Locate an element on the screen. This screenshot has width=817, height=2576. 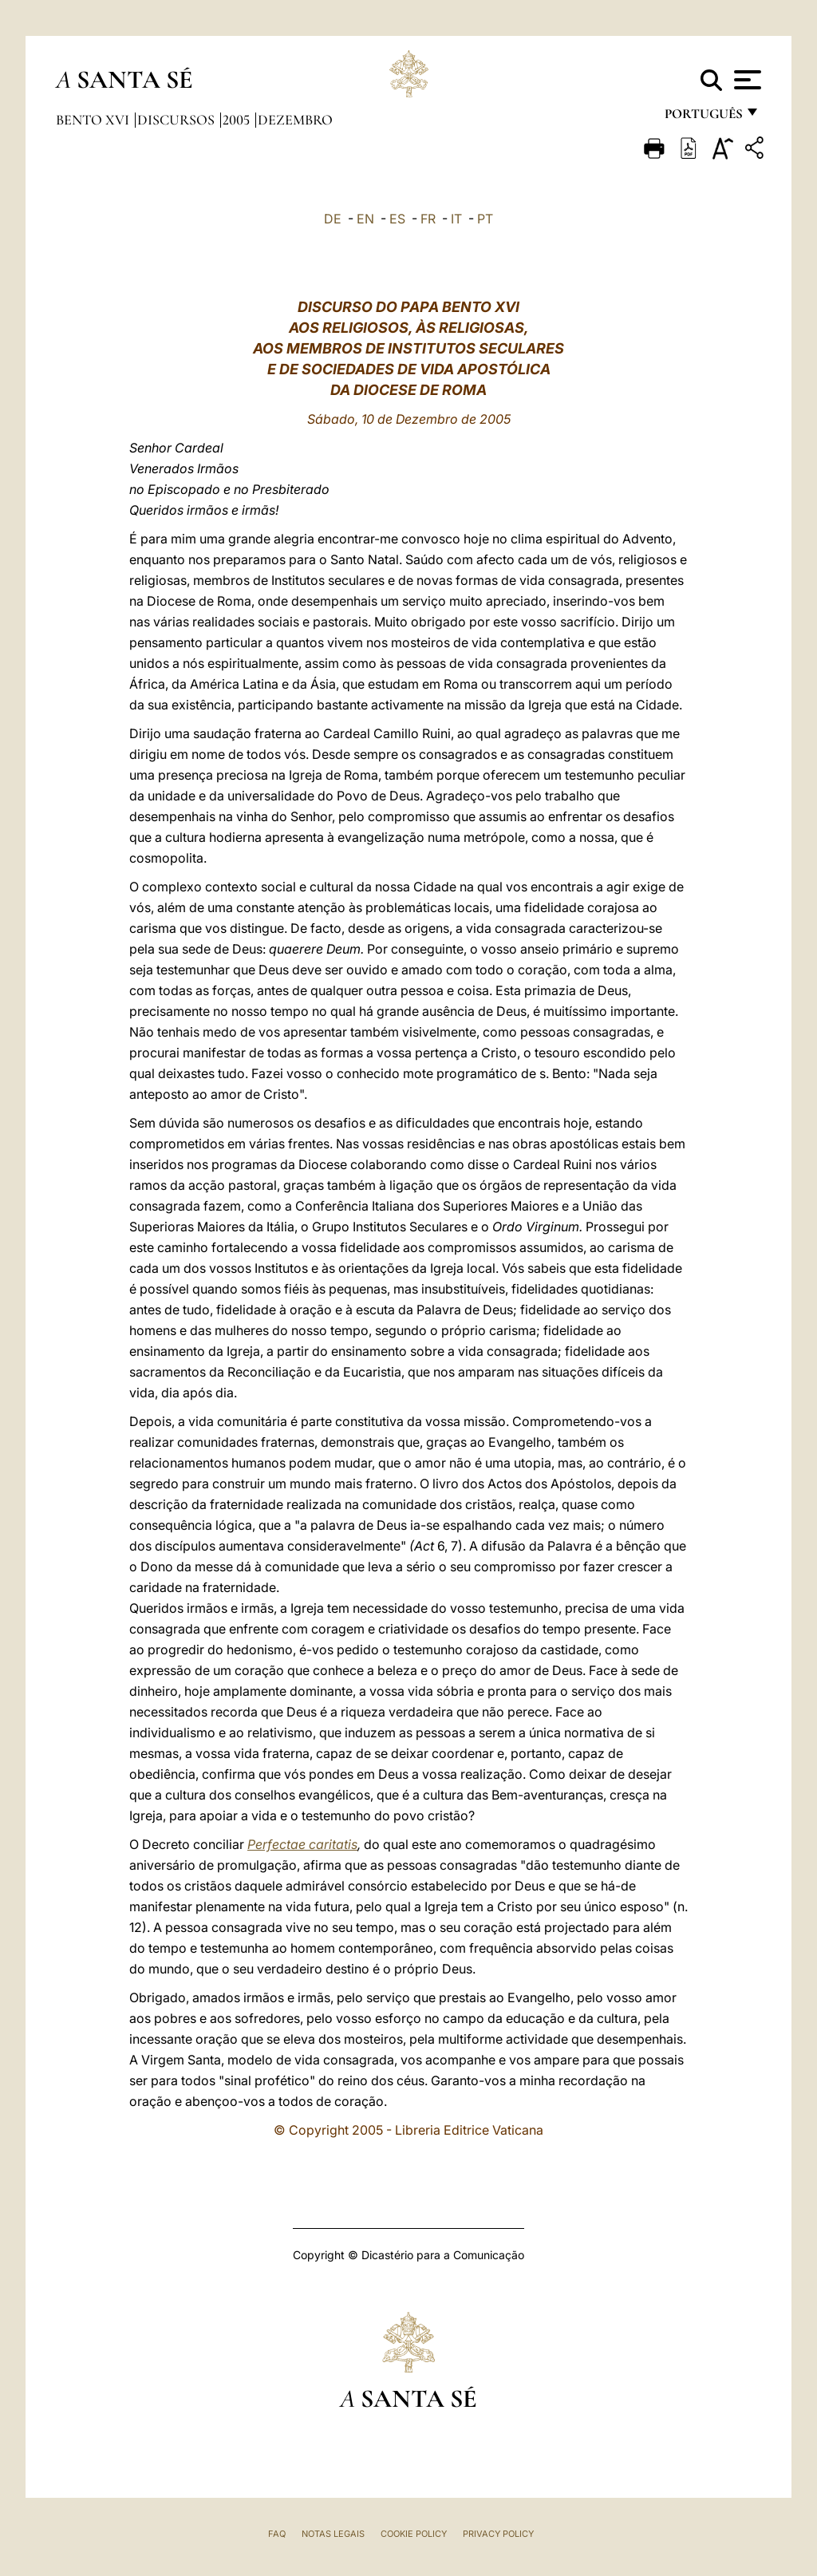
Cookie Policy is located at coordinates (414, 2533).